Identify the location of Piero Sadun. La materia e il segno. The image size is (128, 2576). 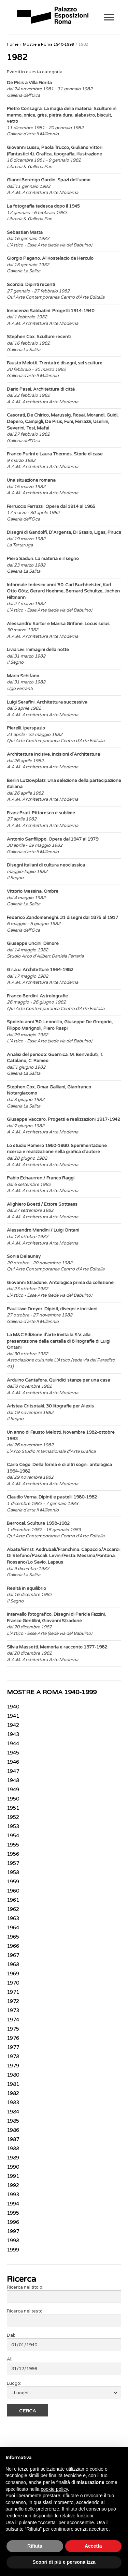
(43, 558).